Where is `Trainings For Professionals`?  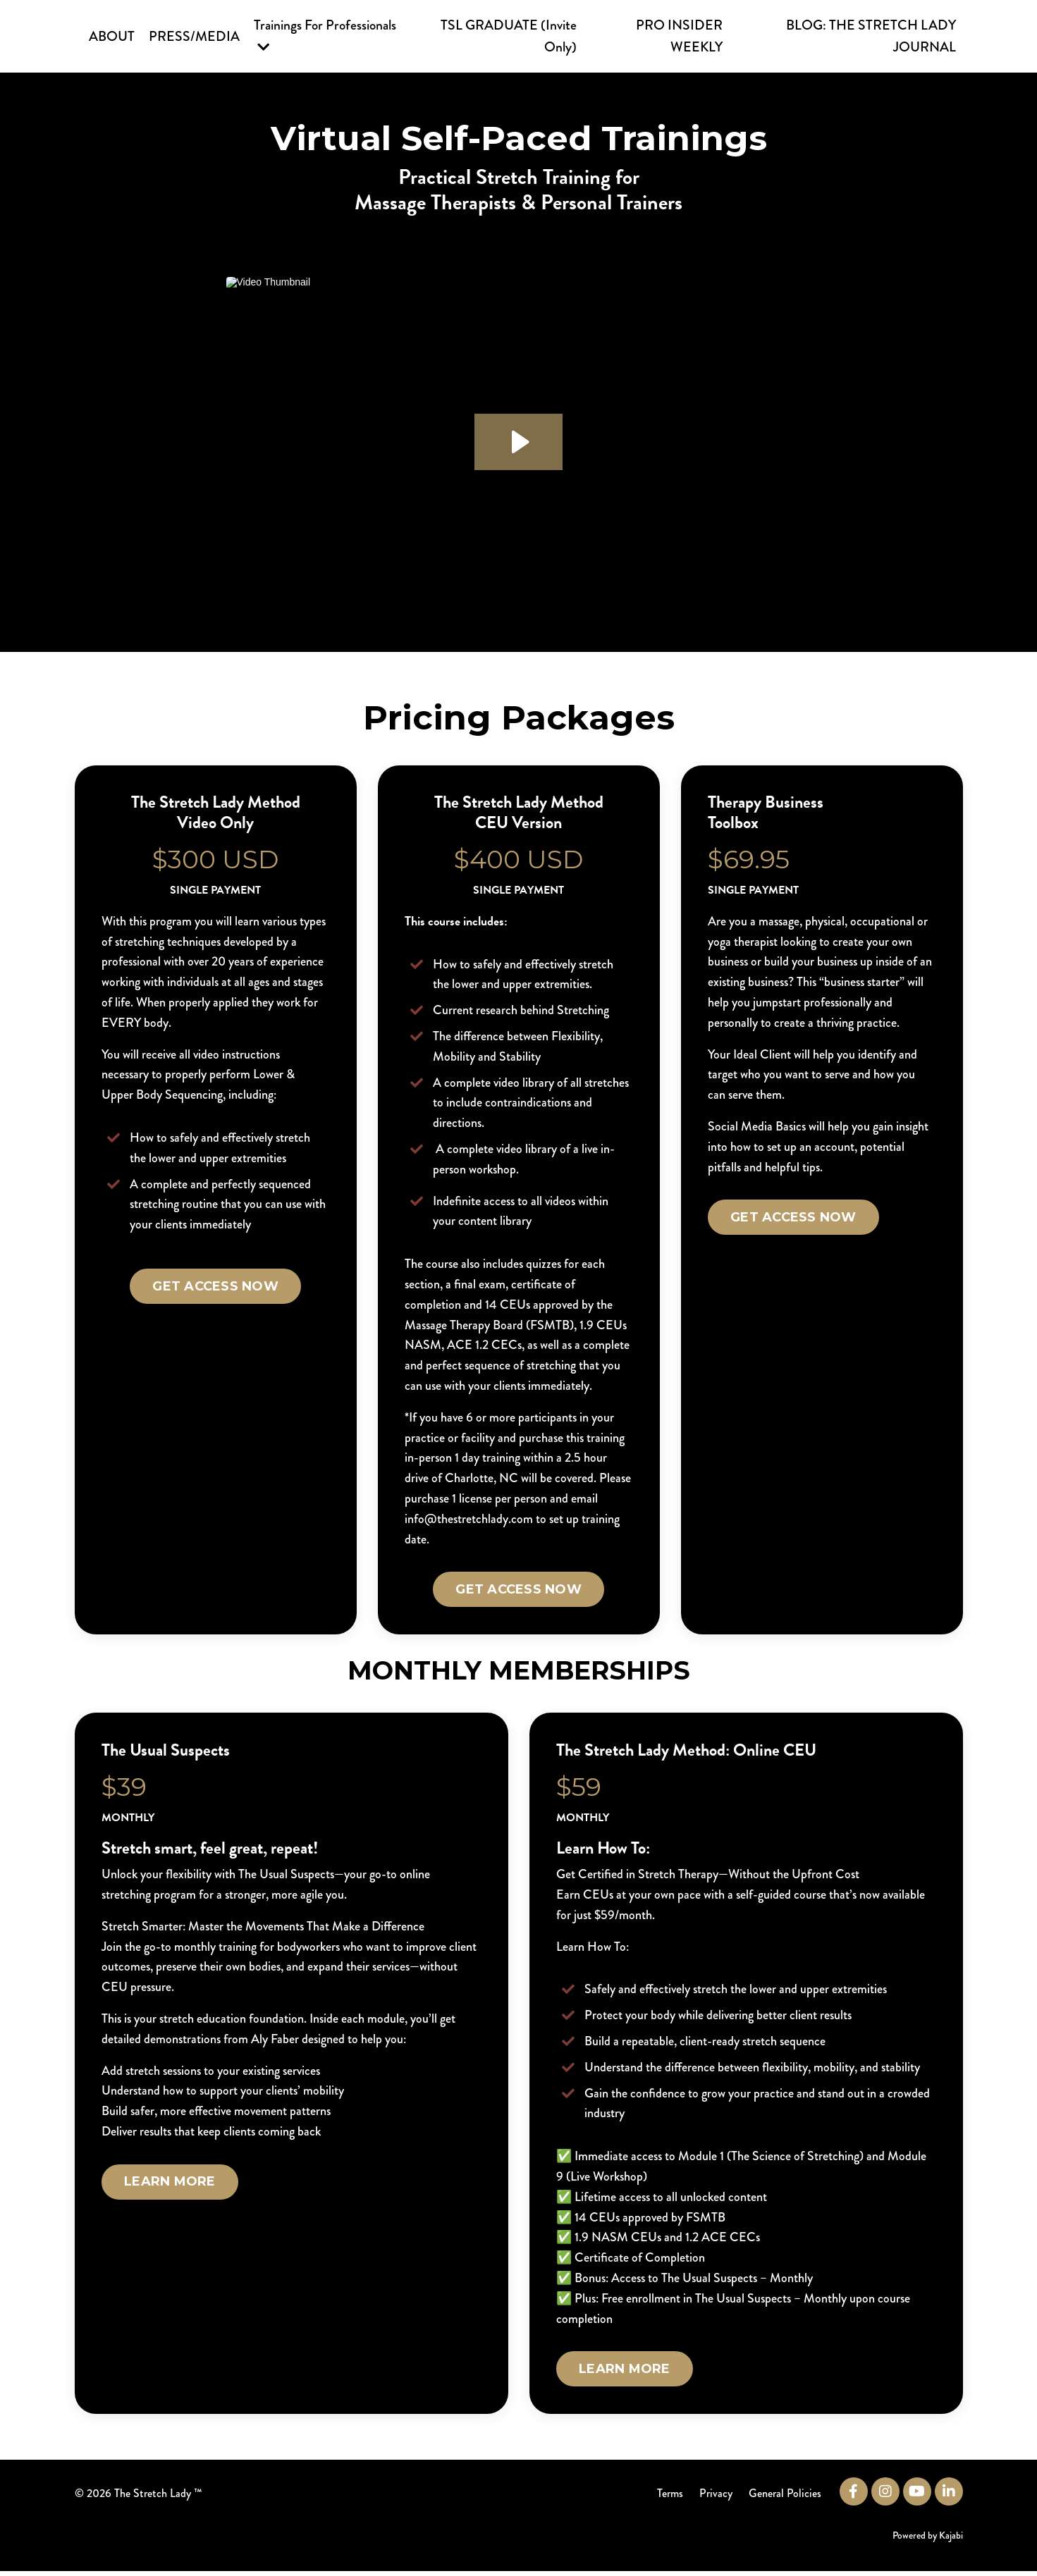
Trainings For Professionals is located at coordinates (326, 35).